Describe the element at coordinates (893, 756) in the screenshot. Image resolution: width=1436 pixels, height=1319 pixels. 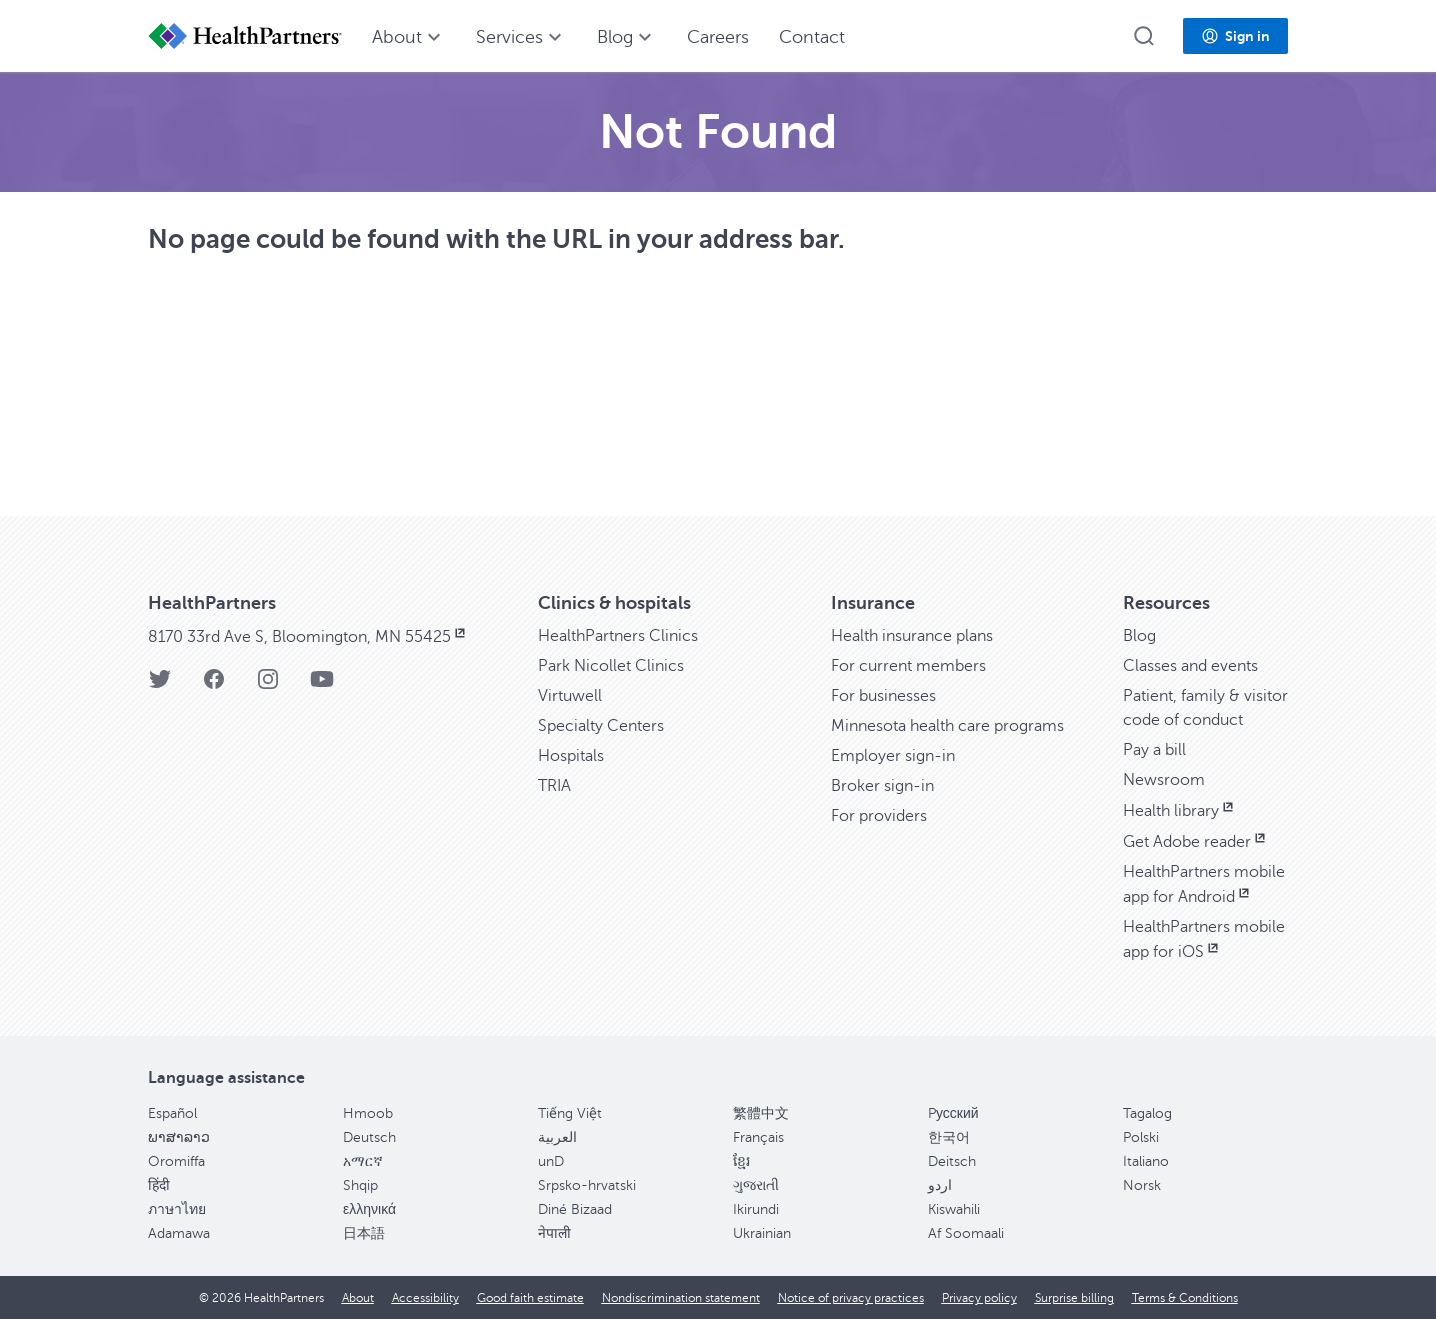
I see `Employer sign-in` at that location.